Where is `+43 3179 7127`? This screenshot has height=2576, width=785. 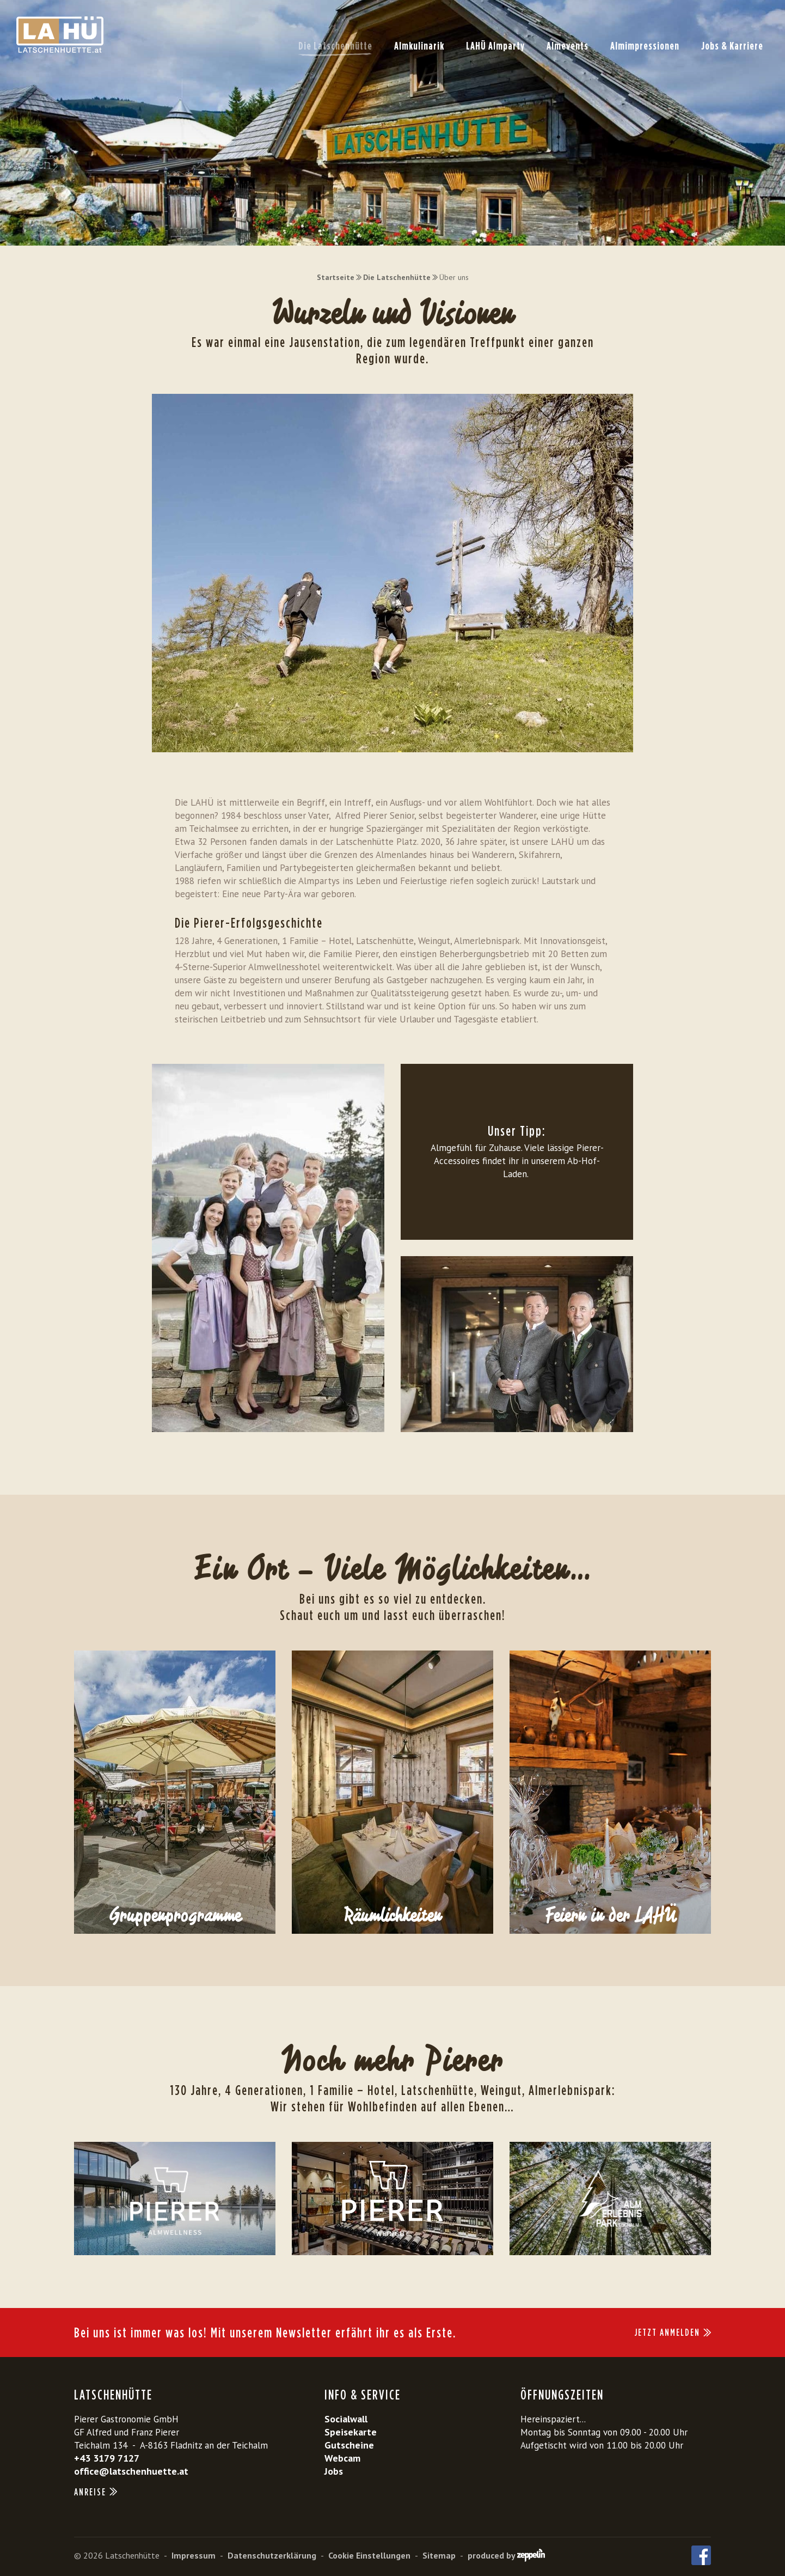
+43 3179 7127 is located at coordinates (106, 2458).